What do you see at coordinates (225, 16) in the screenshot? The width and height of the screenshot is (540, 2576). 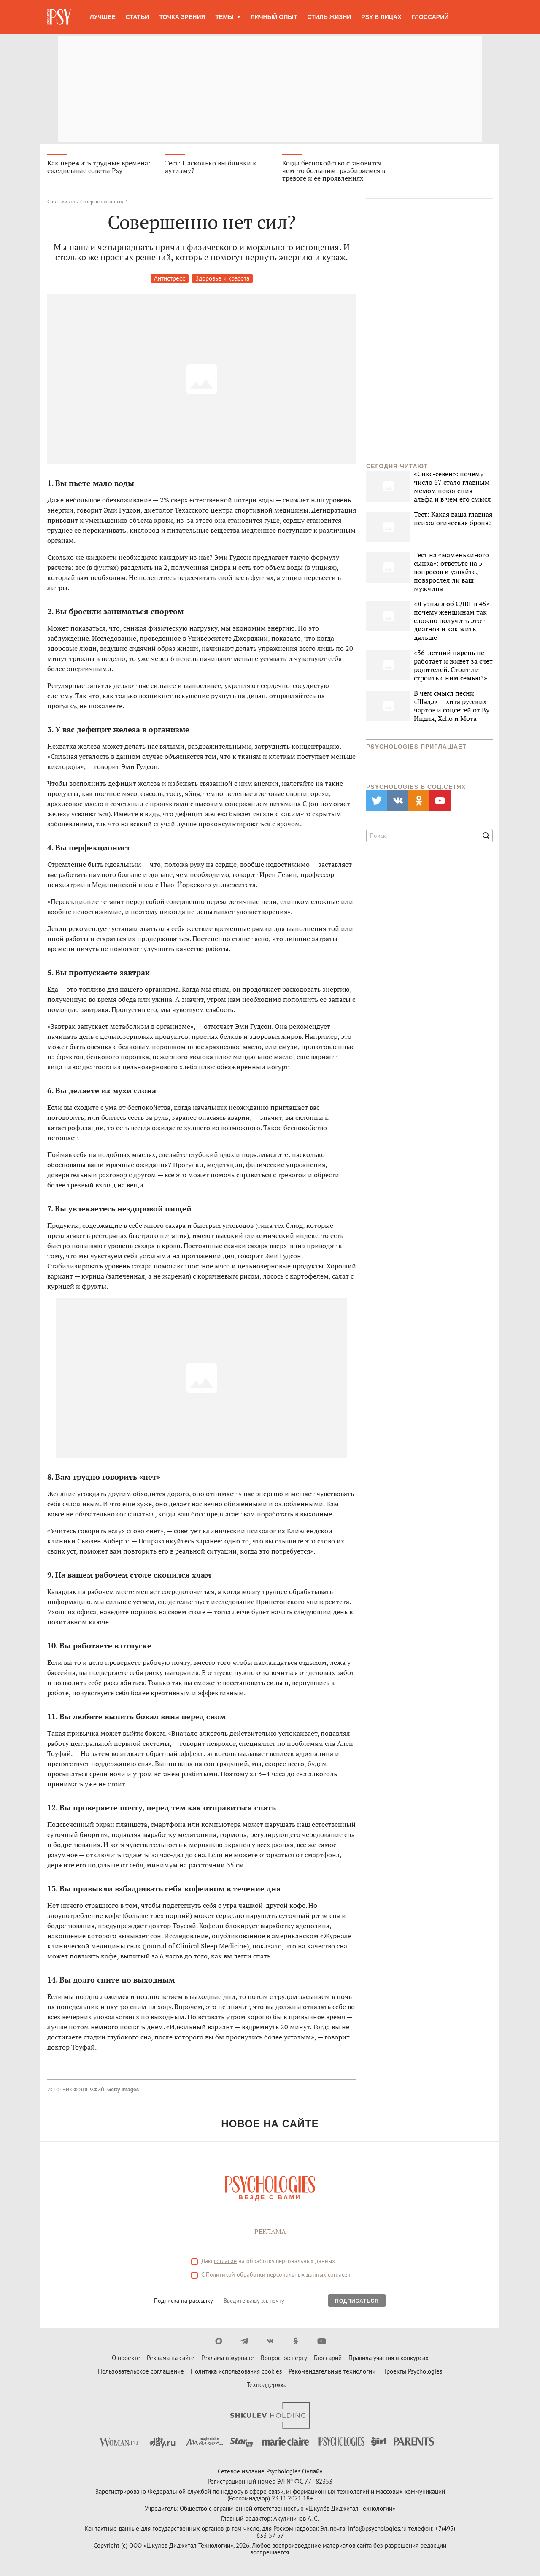 I see `Темы` at bounding box center [225, 16].